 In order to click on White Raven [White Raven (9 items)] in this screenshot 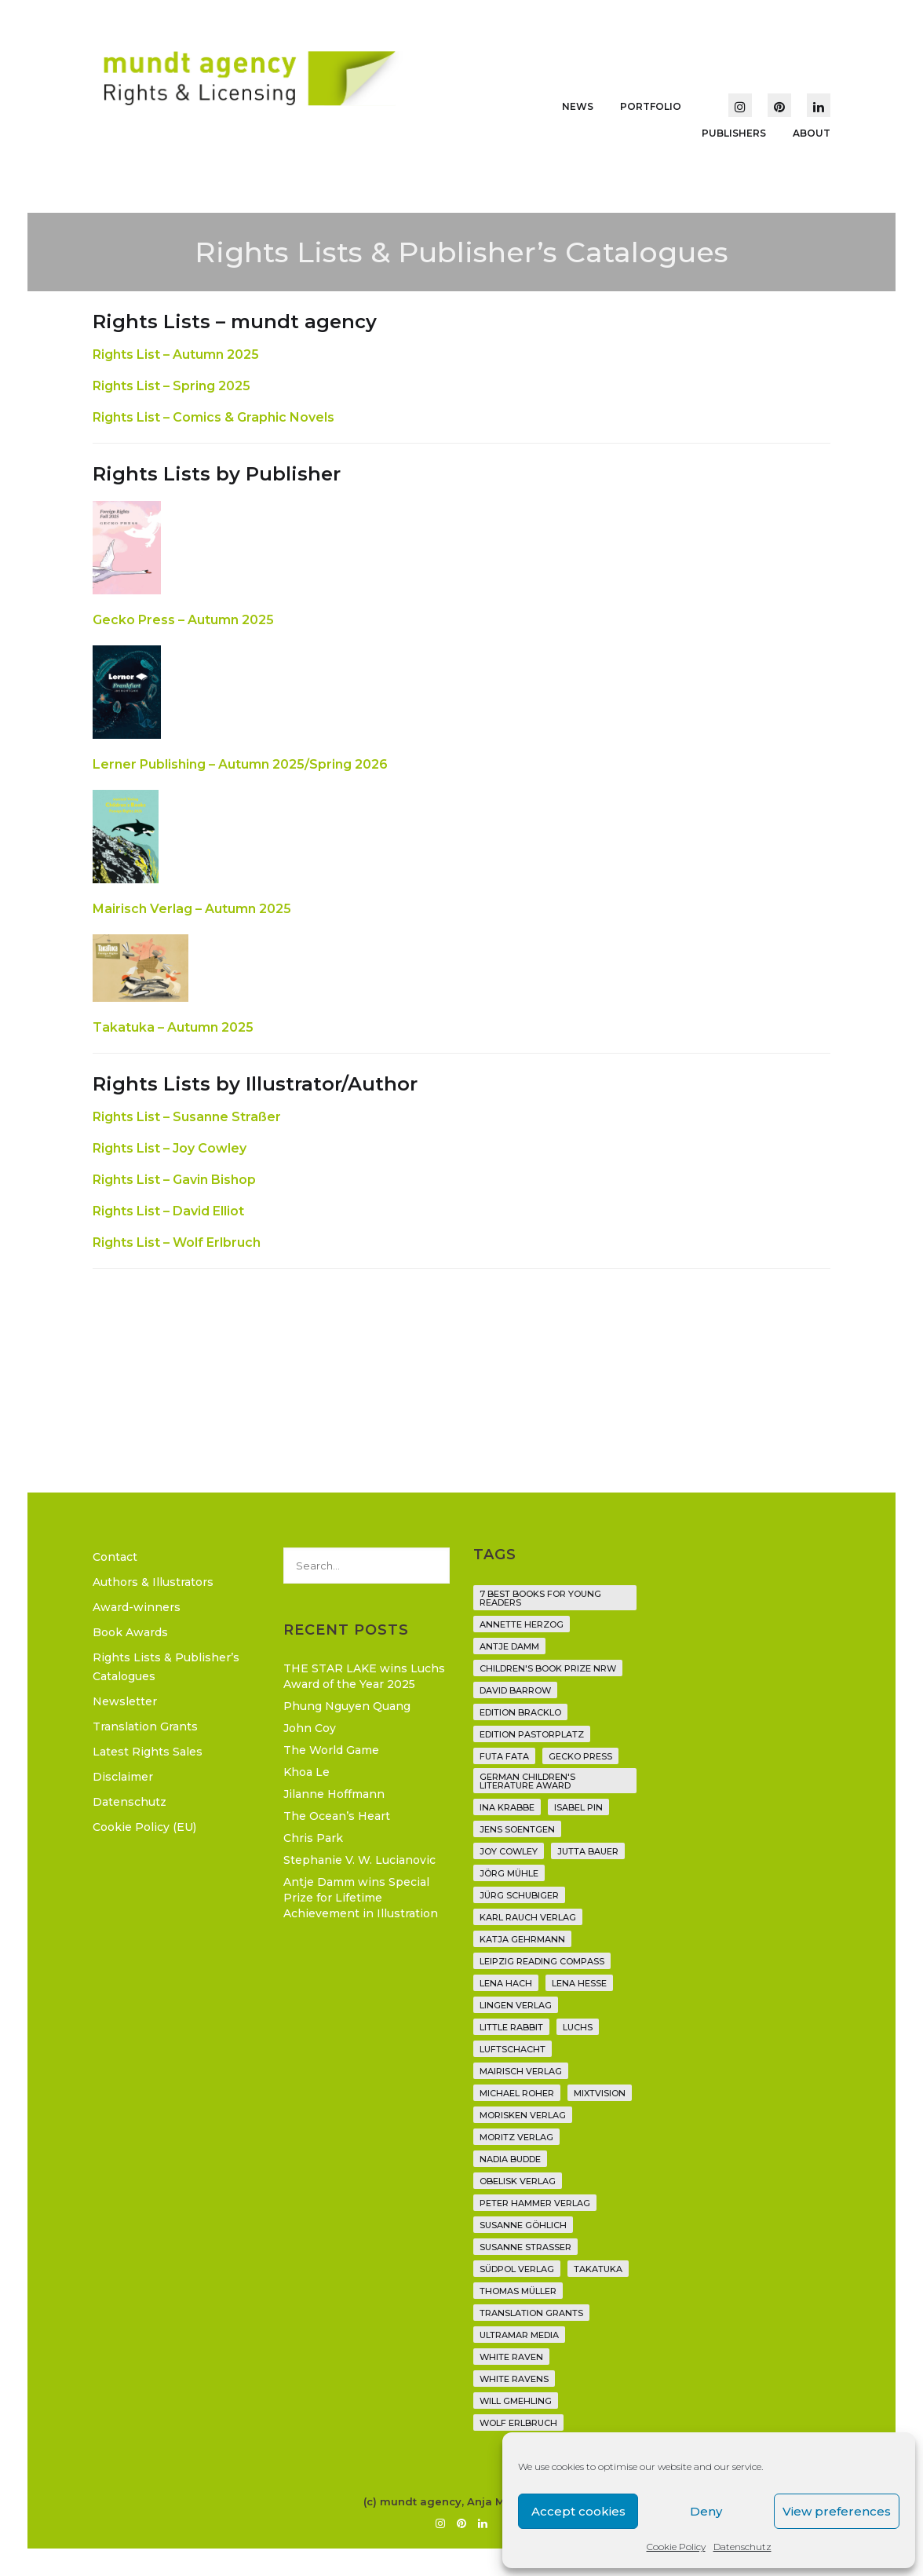, I will do `click(511, 2356)`.